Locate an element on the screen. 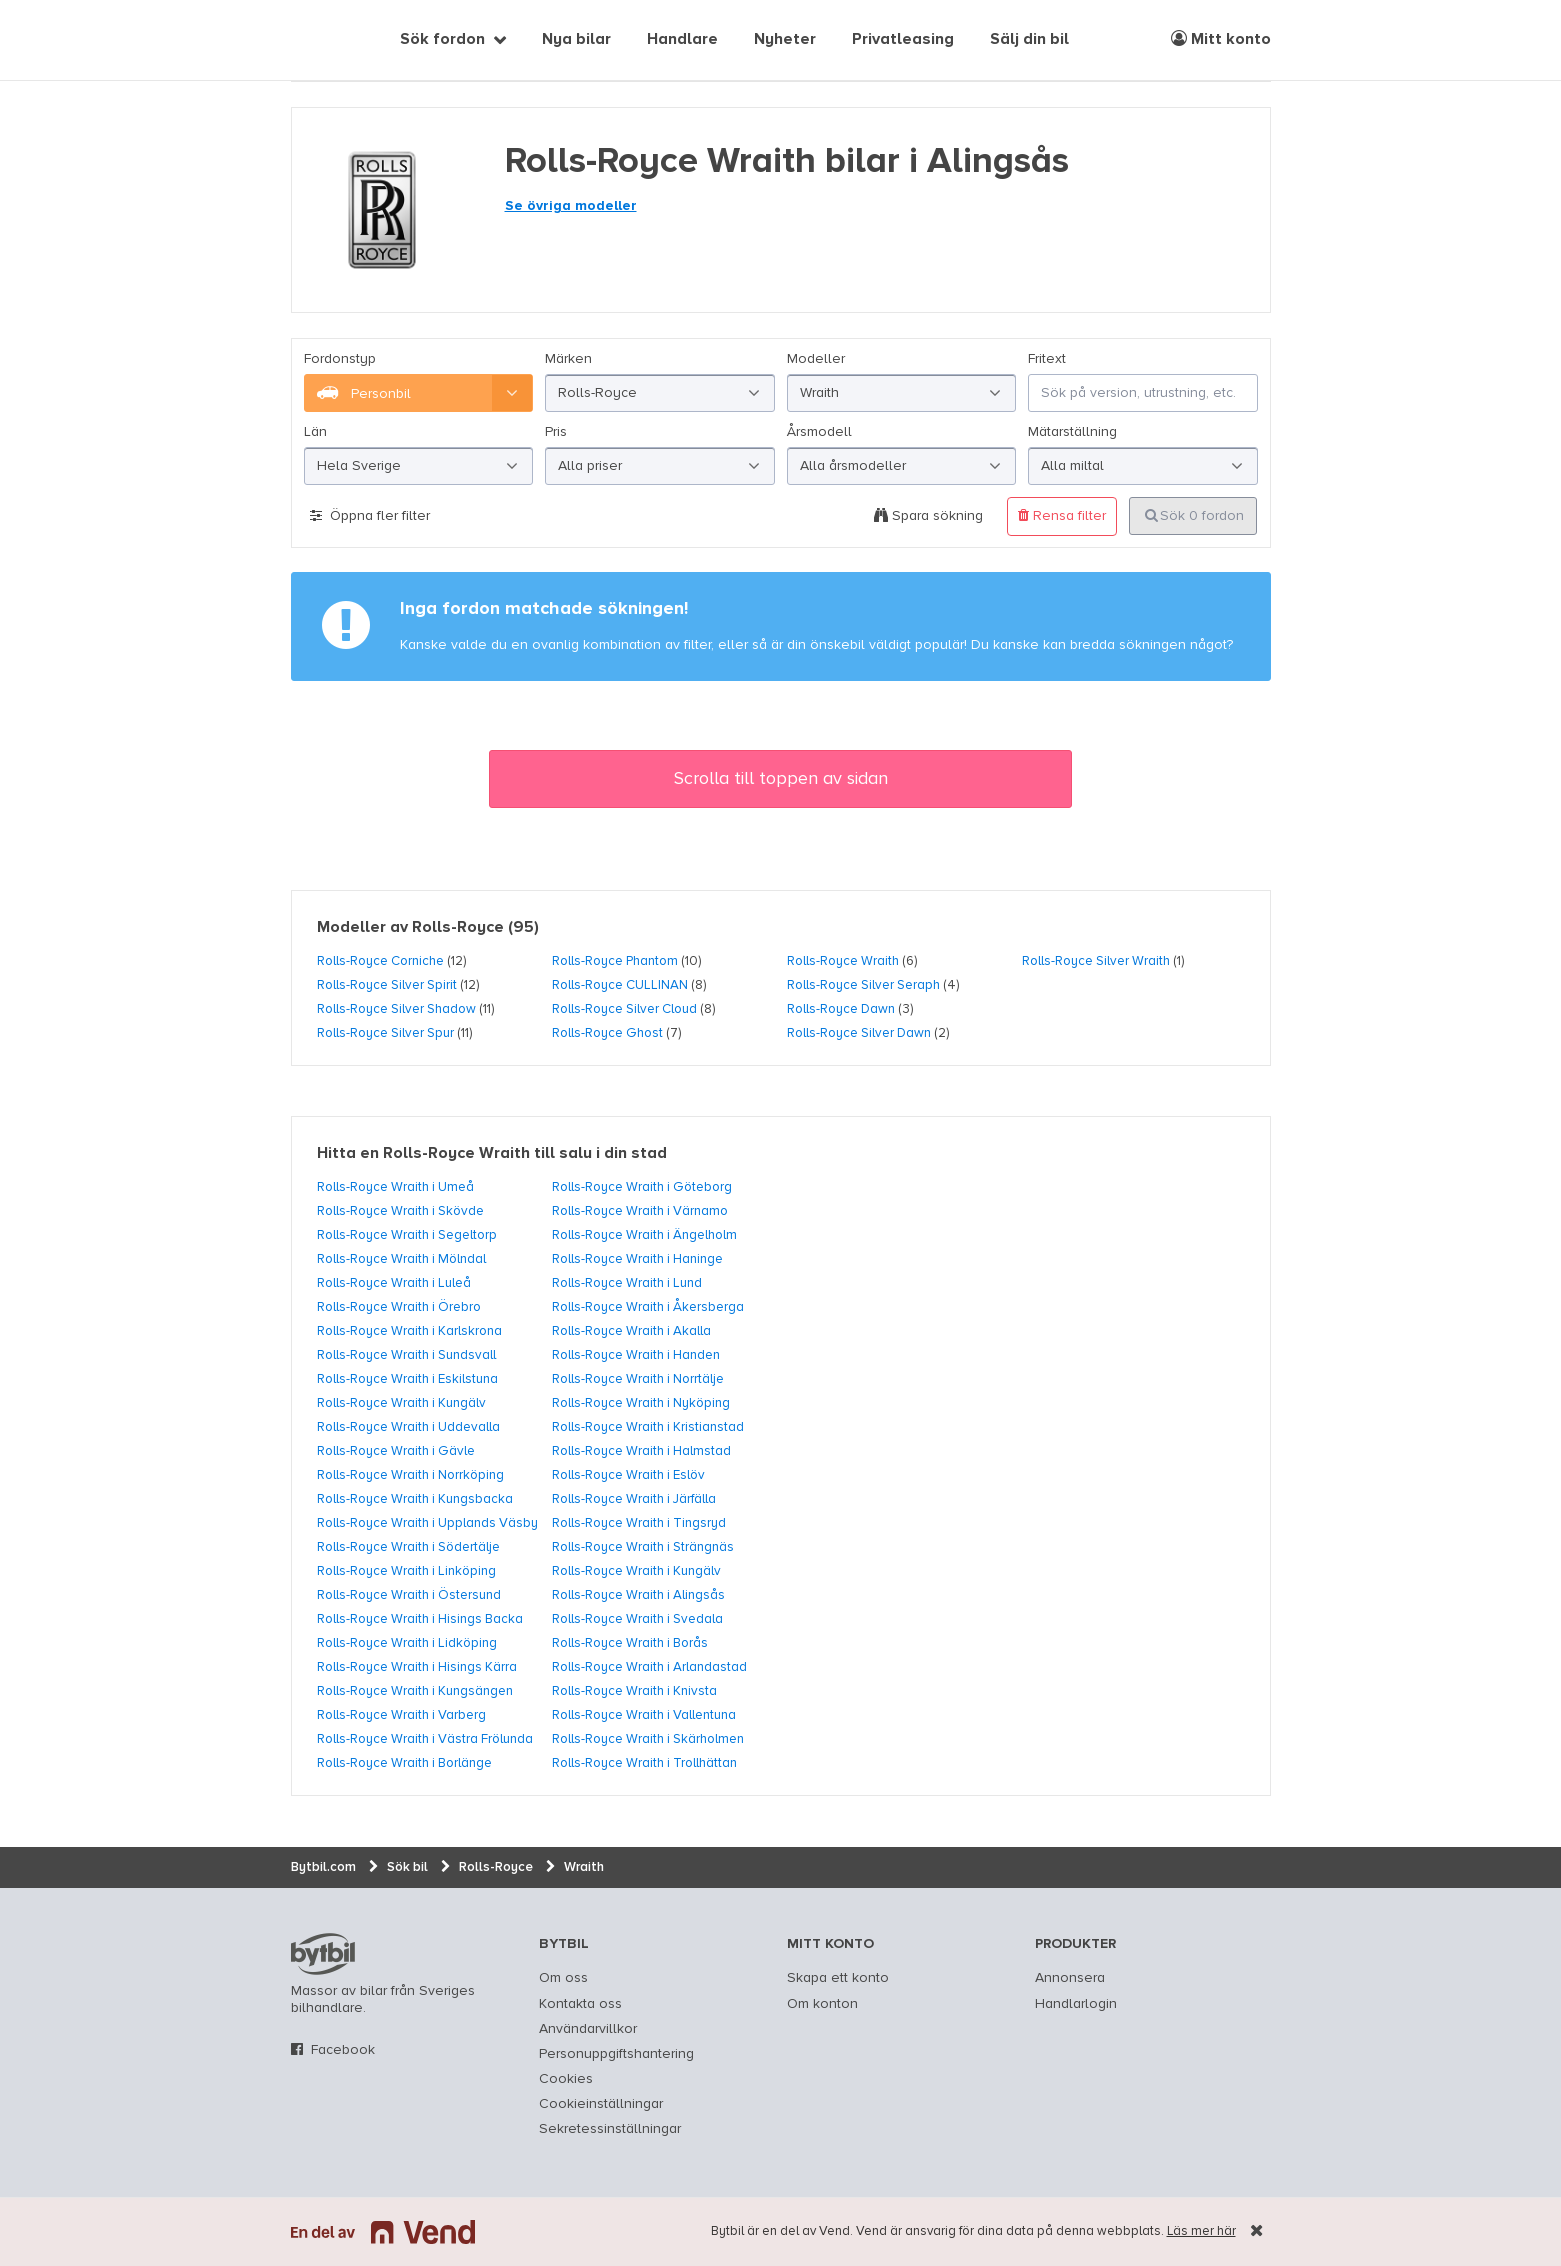 The width and height of the screenshot is (1561, 2266). Rolls-Royce Wraith i Tingsryd is located at coordinates (639, 1523).